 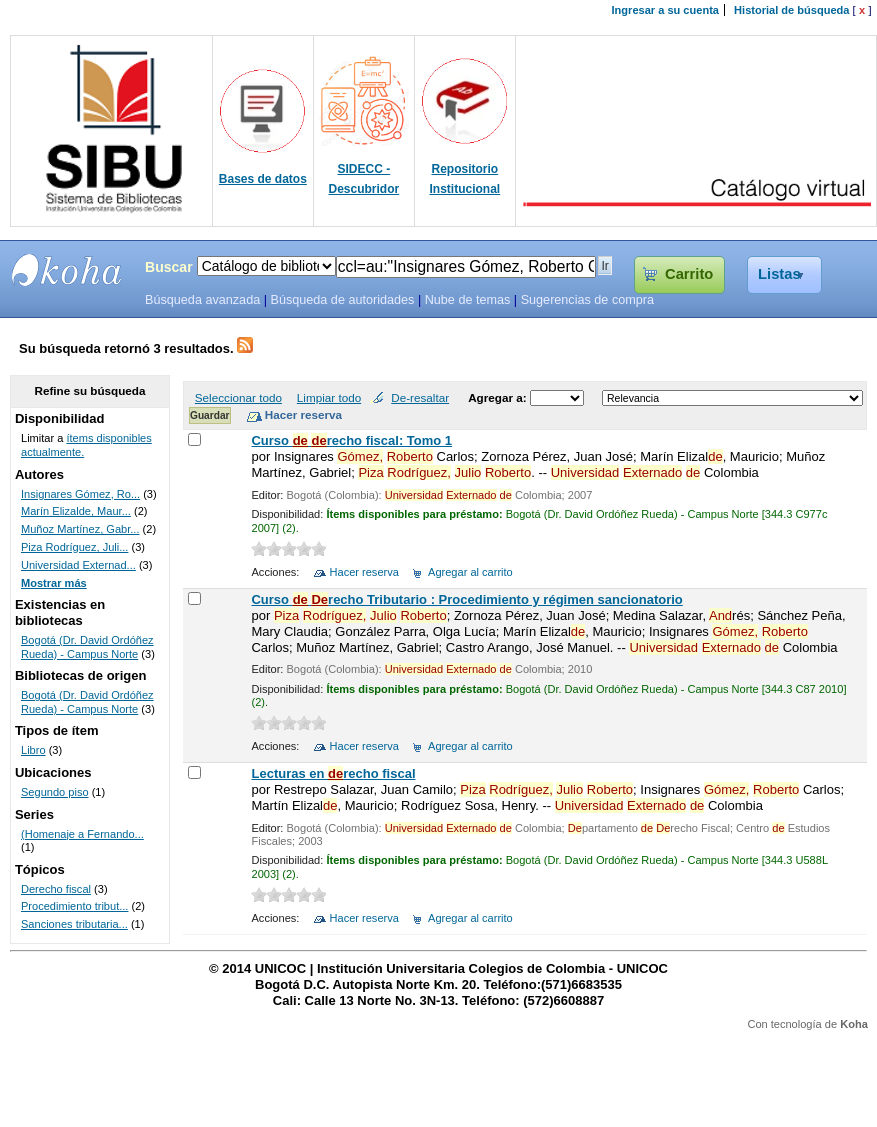 What do you see at coordinates (74, 906) in the screenshot?
I see `Procedimiento tribut...` at bounding box center [74, 906].